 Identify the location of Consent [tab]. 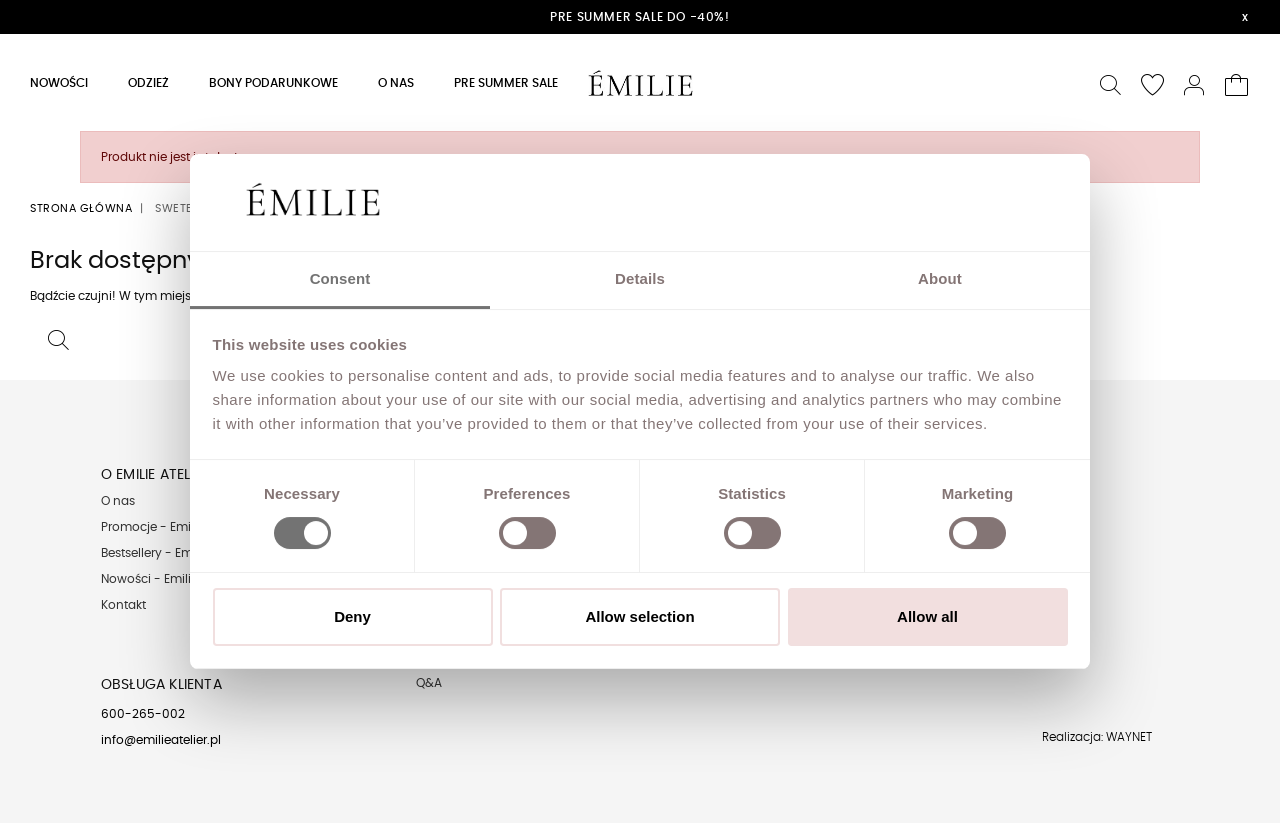
(340, 278).